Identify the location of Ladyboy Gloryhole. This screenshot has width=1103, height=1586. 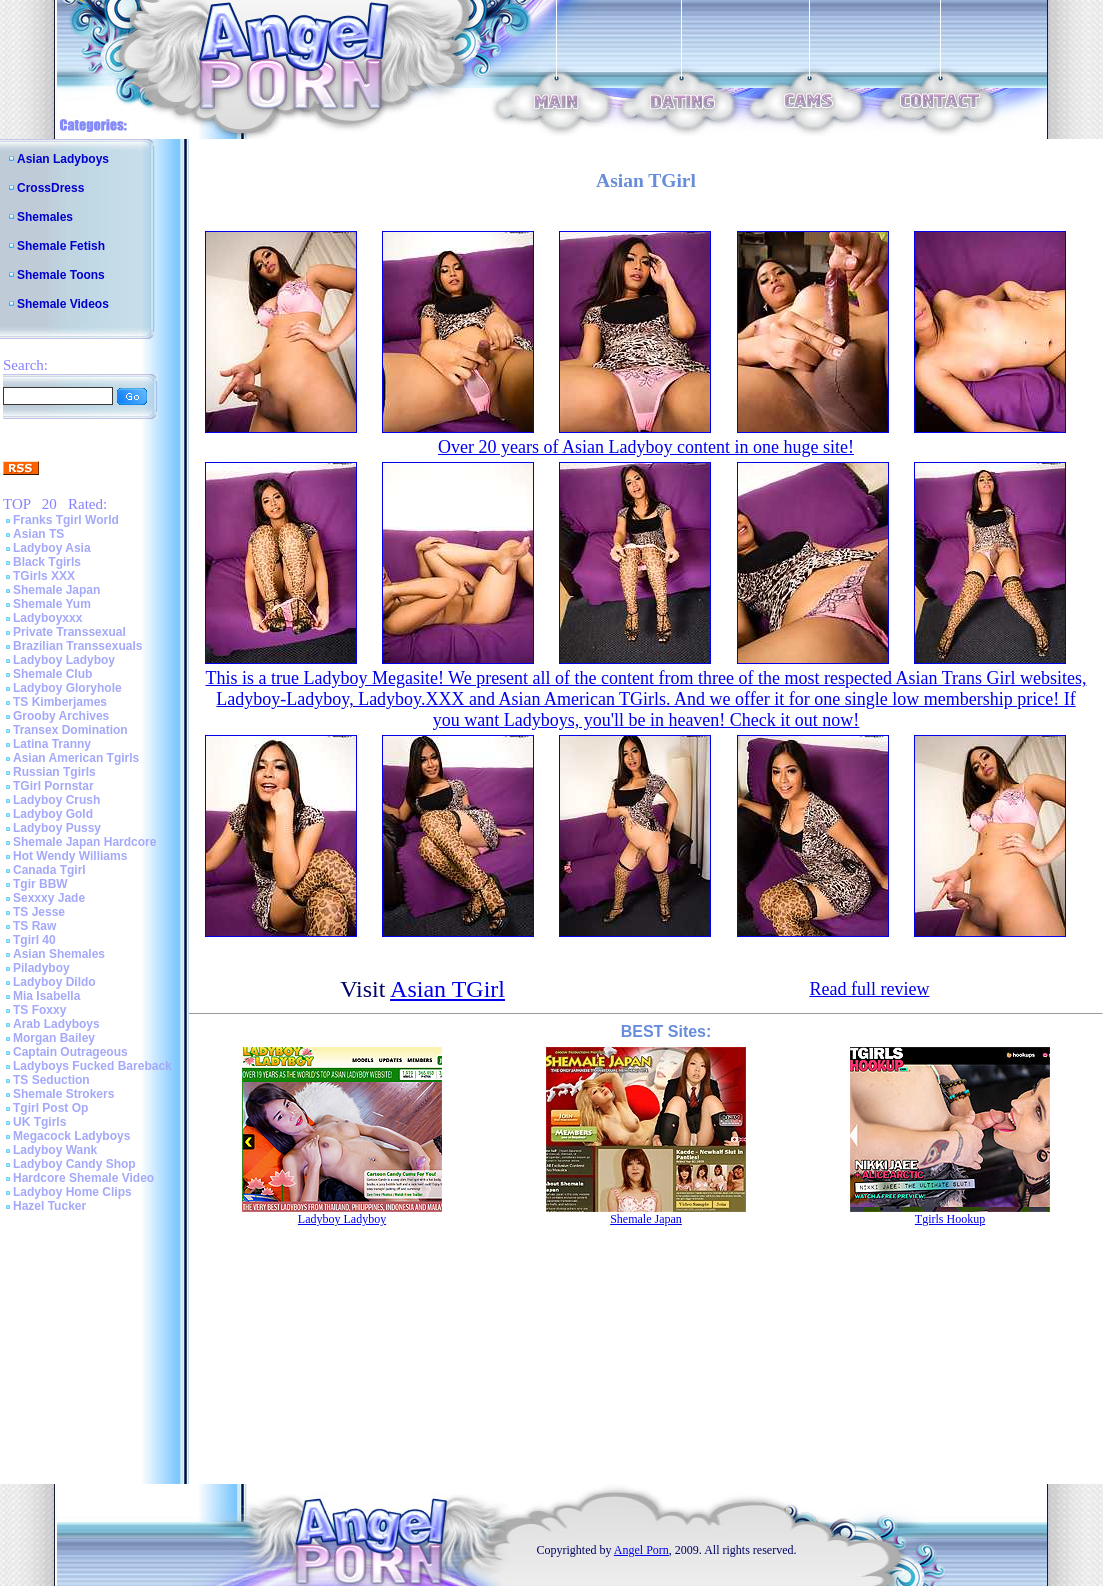
(67, 688).